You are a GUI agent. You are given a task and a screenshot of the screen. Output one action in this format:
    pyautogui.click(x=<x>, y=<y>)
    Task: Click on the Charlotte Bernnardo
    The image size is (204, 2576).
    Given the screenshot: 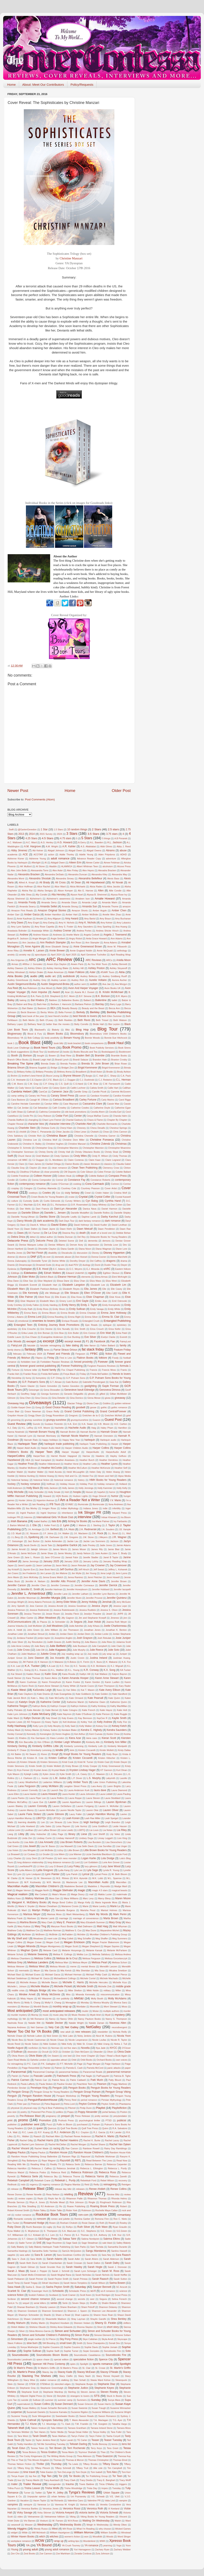 What is the action you would take?
    pyautogui.click(x=106, y=1124)
    